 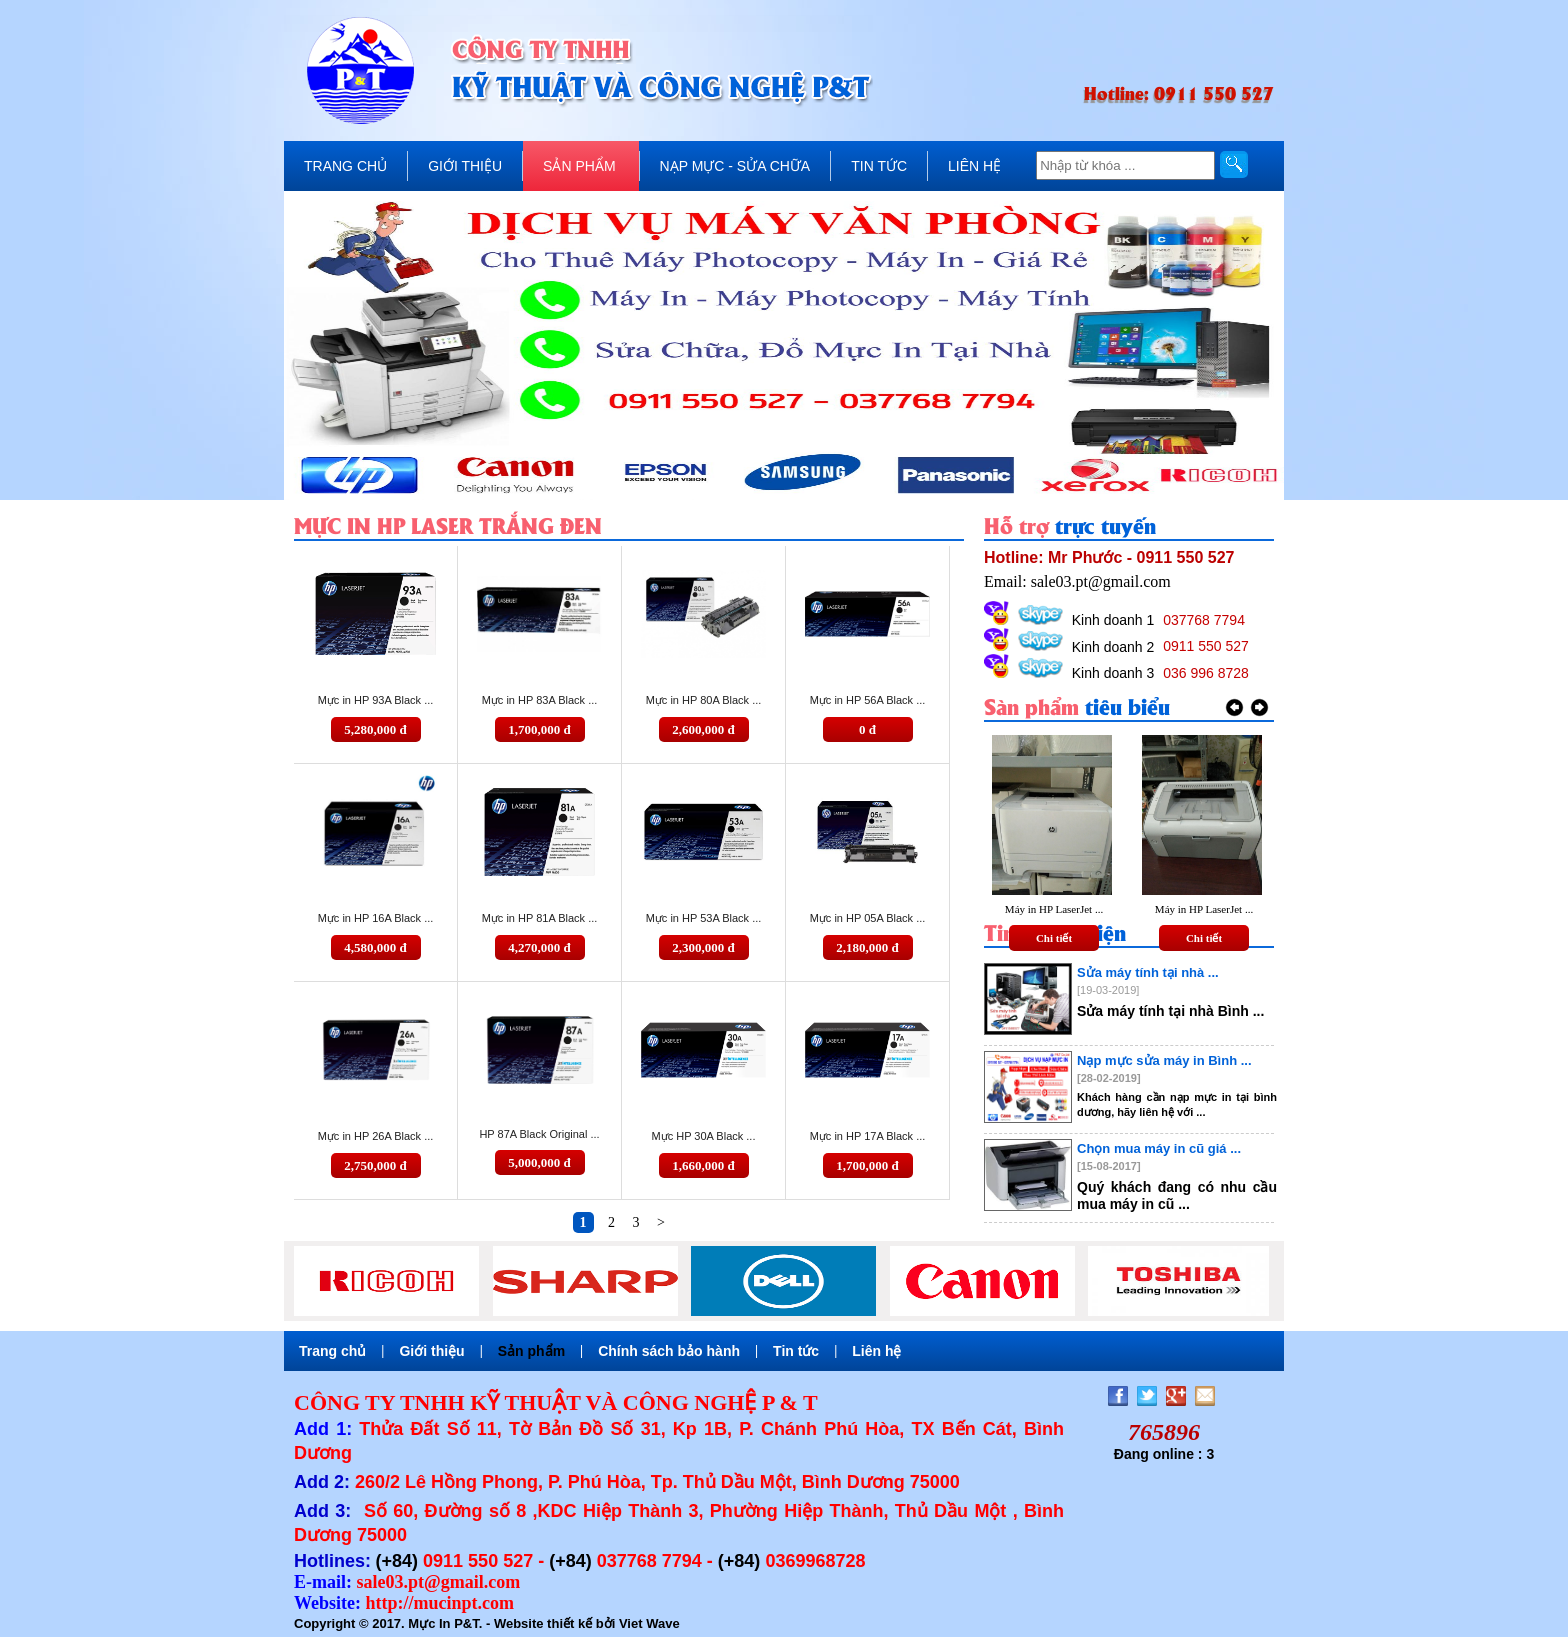 What do you see at coordinates (1148, 972) in the screenshot?
I see `Sửa máy tính tại nhà ...` at bounding box center [1148, 972].